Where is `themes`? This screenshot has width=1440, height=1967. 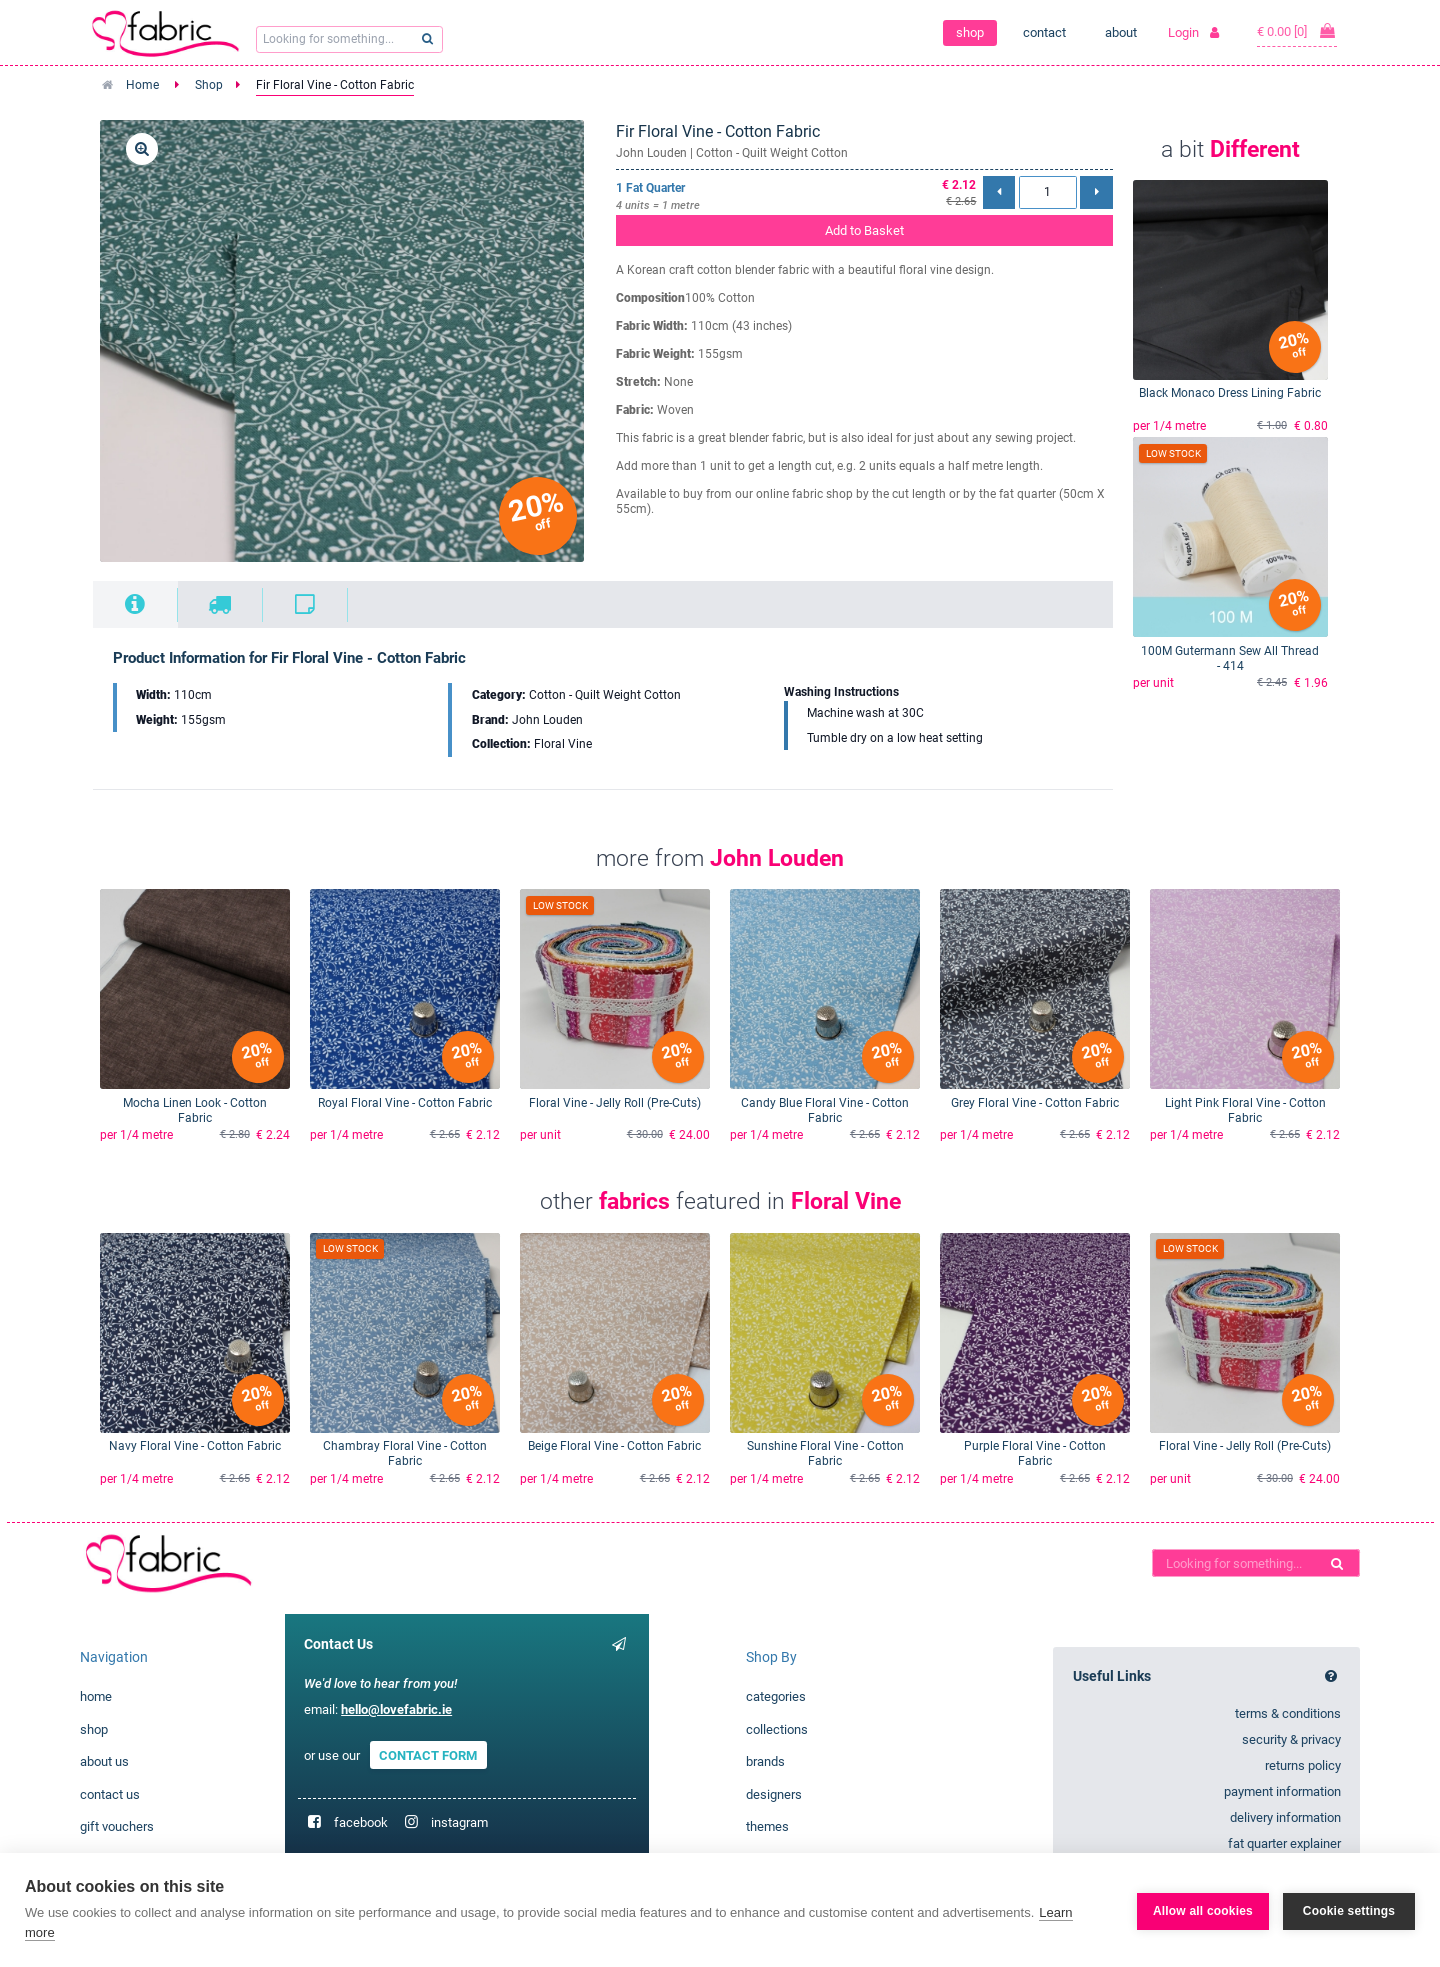
themes is located at coordinates (767, 1826).